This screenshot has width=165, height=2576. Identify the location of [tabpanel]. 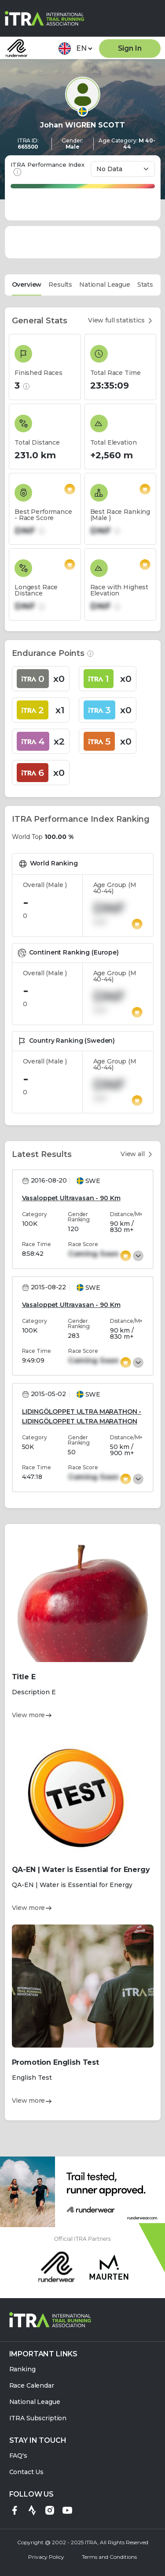
(83, 1214).